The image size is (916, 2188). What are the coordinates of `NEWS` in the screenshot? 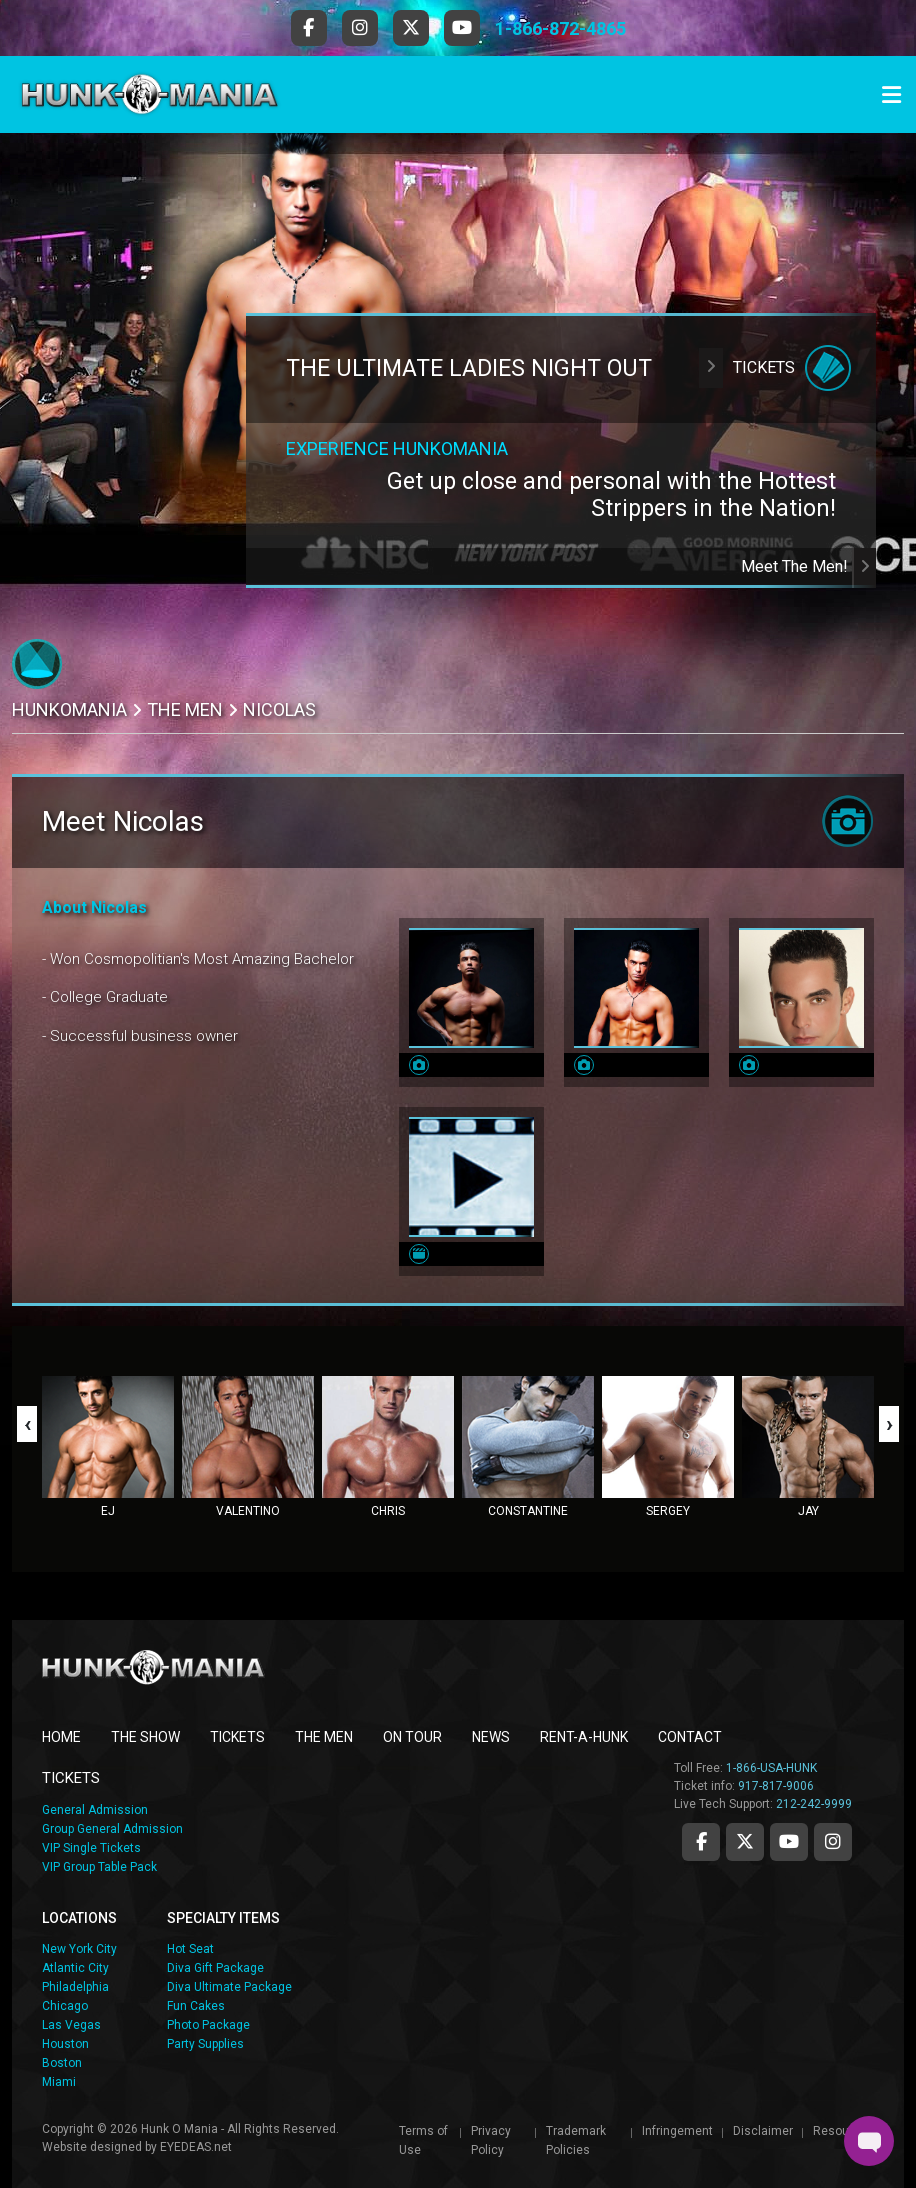 It's located at (491, 1737).